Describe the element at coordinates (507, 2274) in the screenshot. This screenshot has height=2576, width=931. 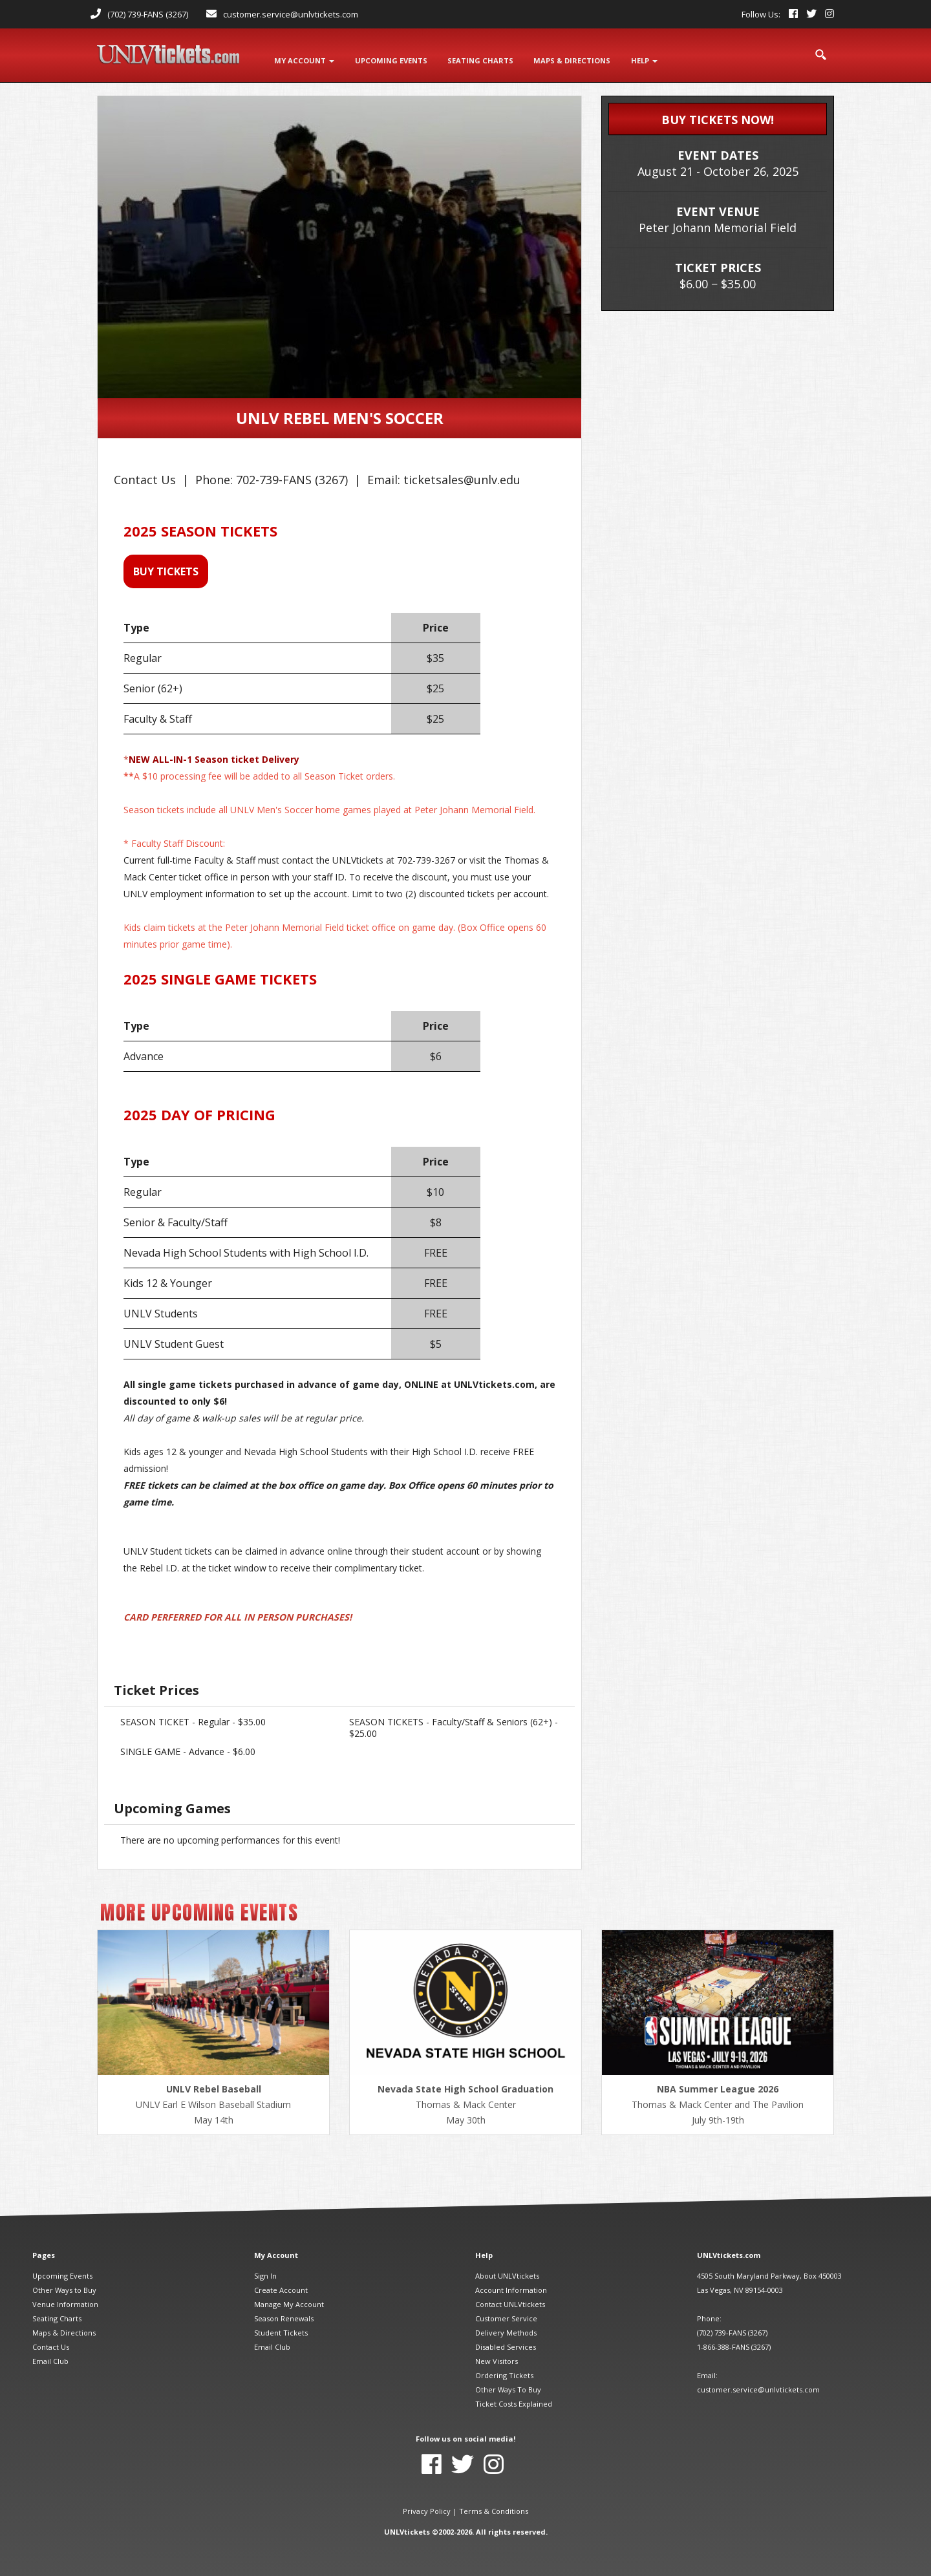
I see `About UNLVtickets` at that location.